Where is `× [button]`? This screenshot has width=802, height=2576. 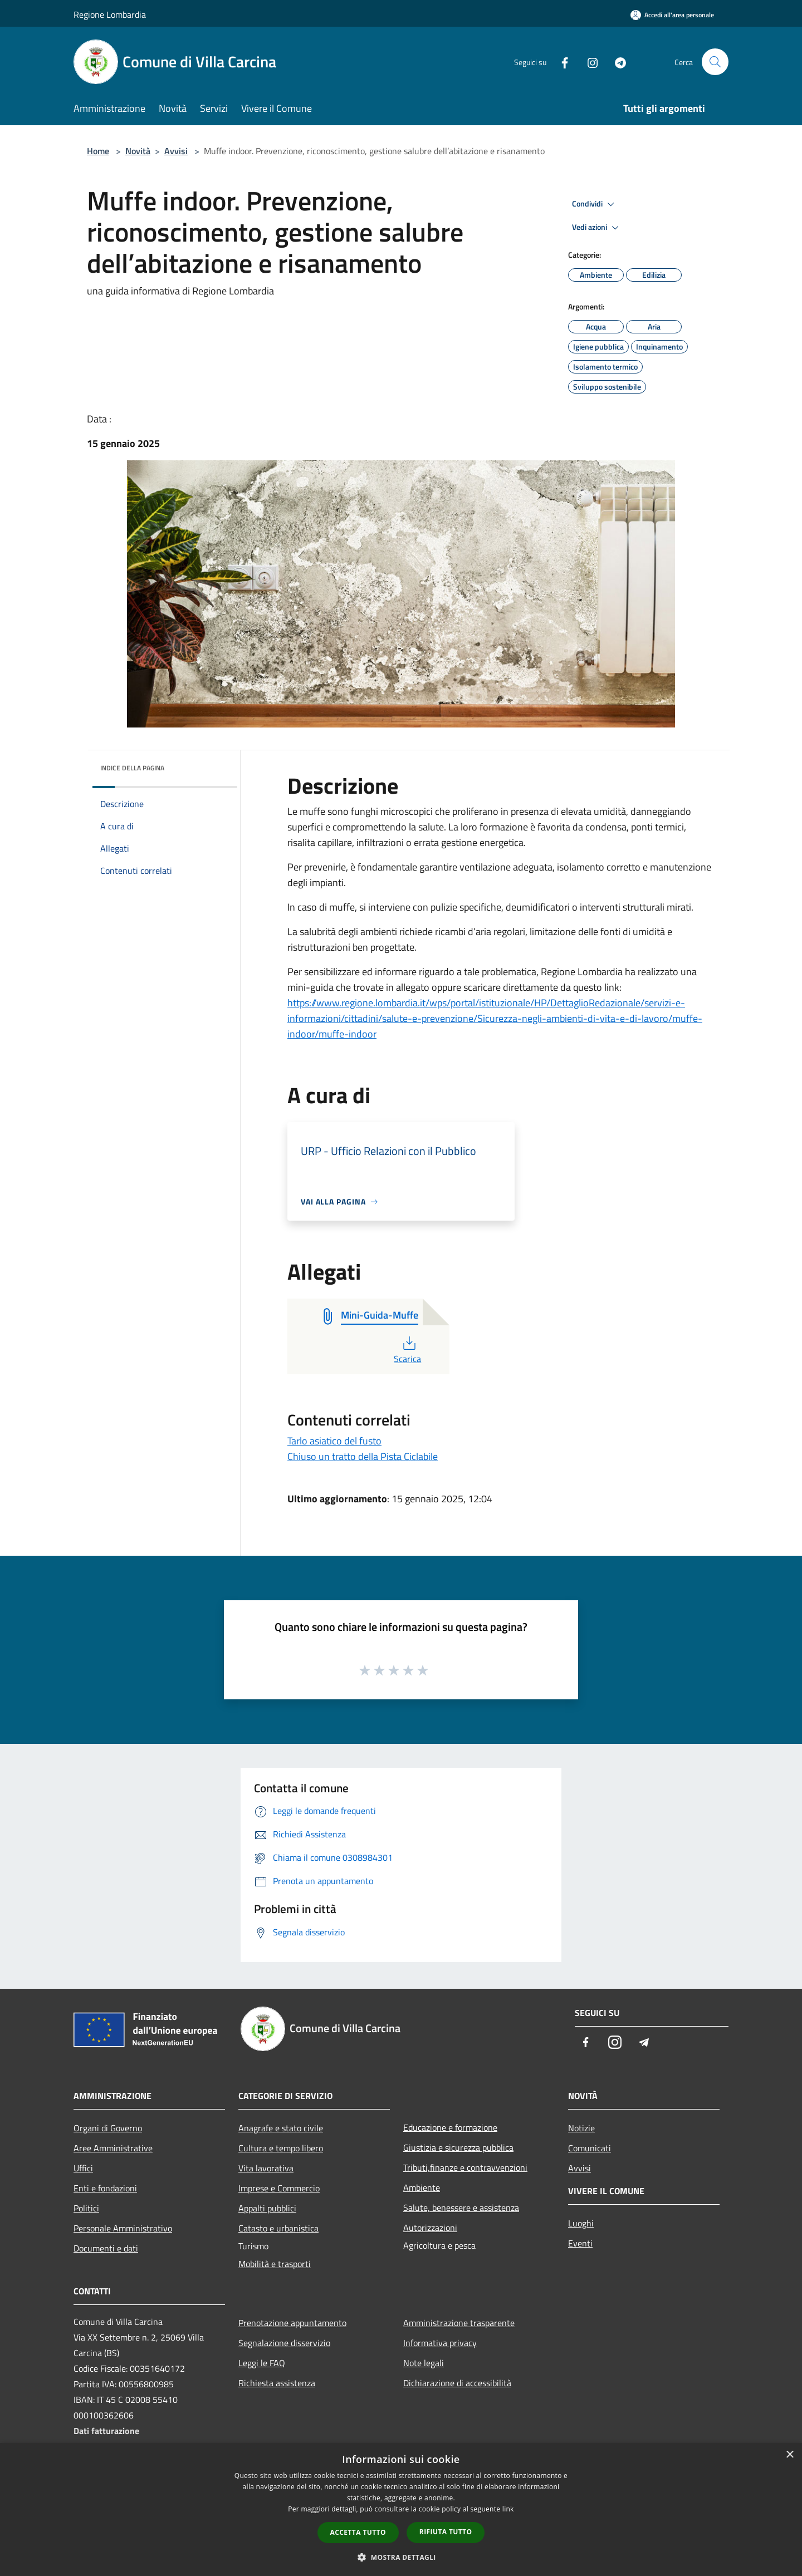
× [button] is located at coordinates (789, 2455).